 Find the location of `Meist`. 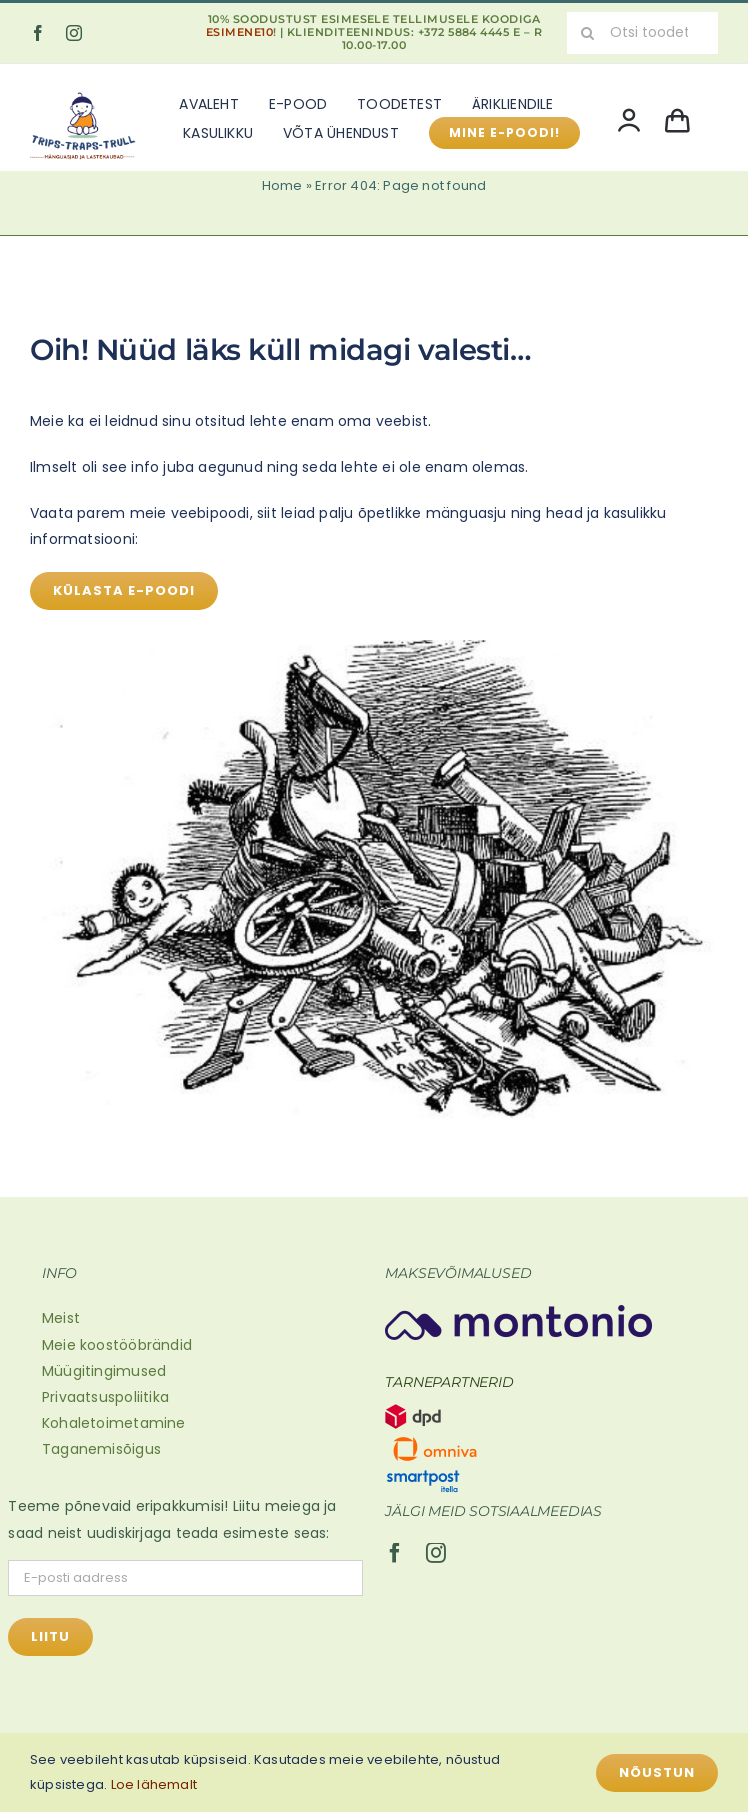

Meist is located at coordinates (61, 1318).